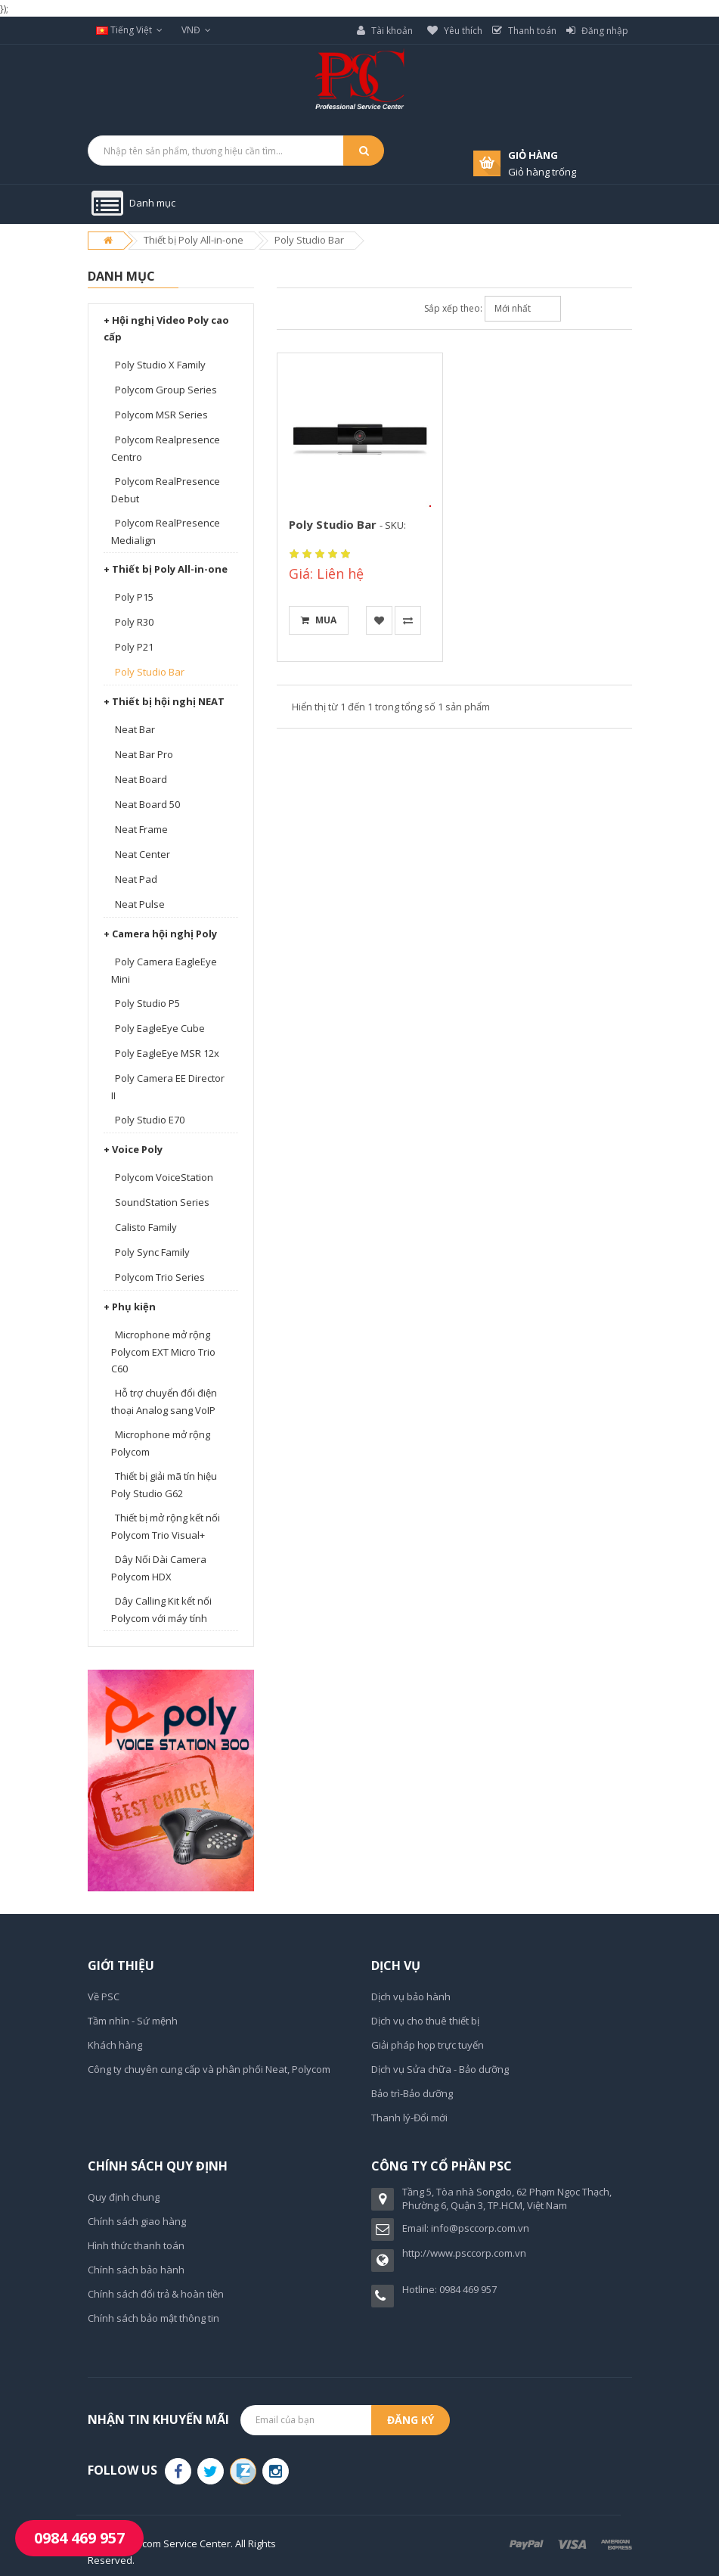 The image size is (719, 2576). What do you see at coordinates (167, 1053) in the screenshot?
I see `Poly EagleEye MSR 12x` at bounding box center [167, 1053].